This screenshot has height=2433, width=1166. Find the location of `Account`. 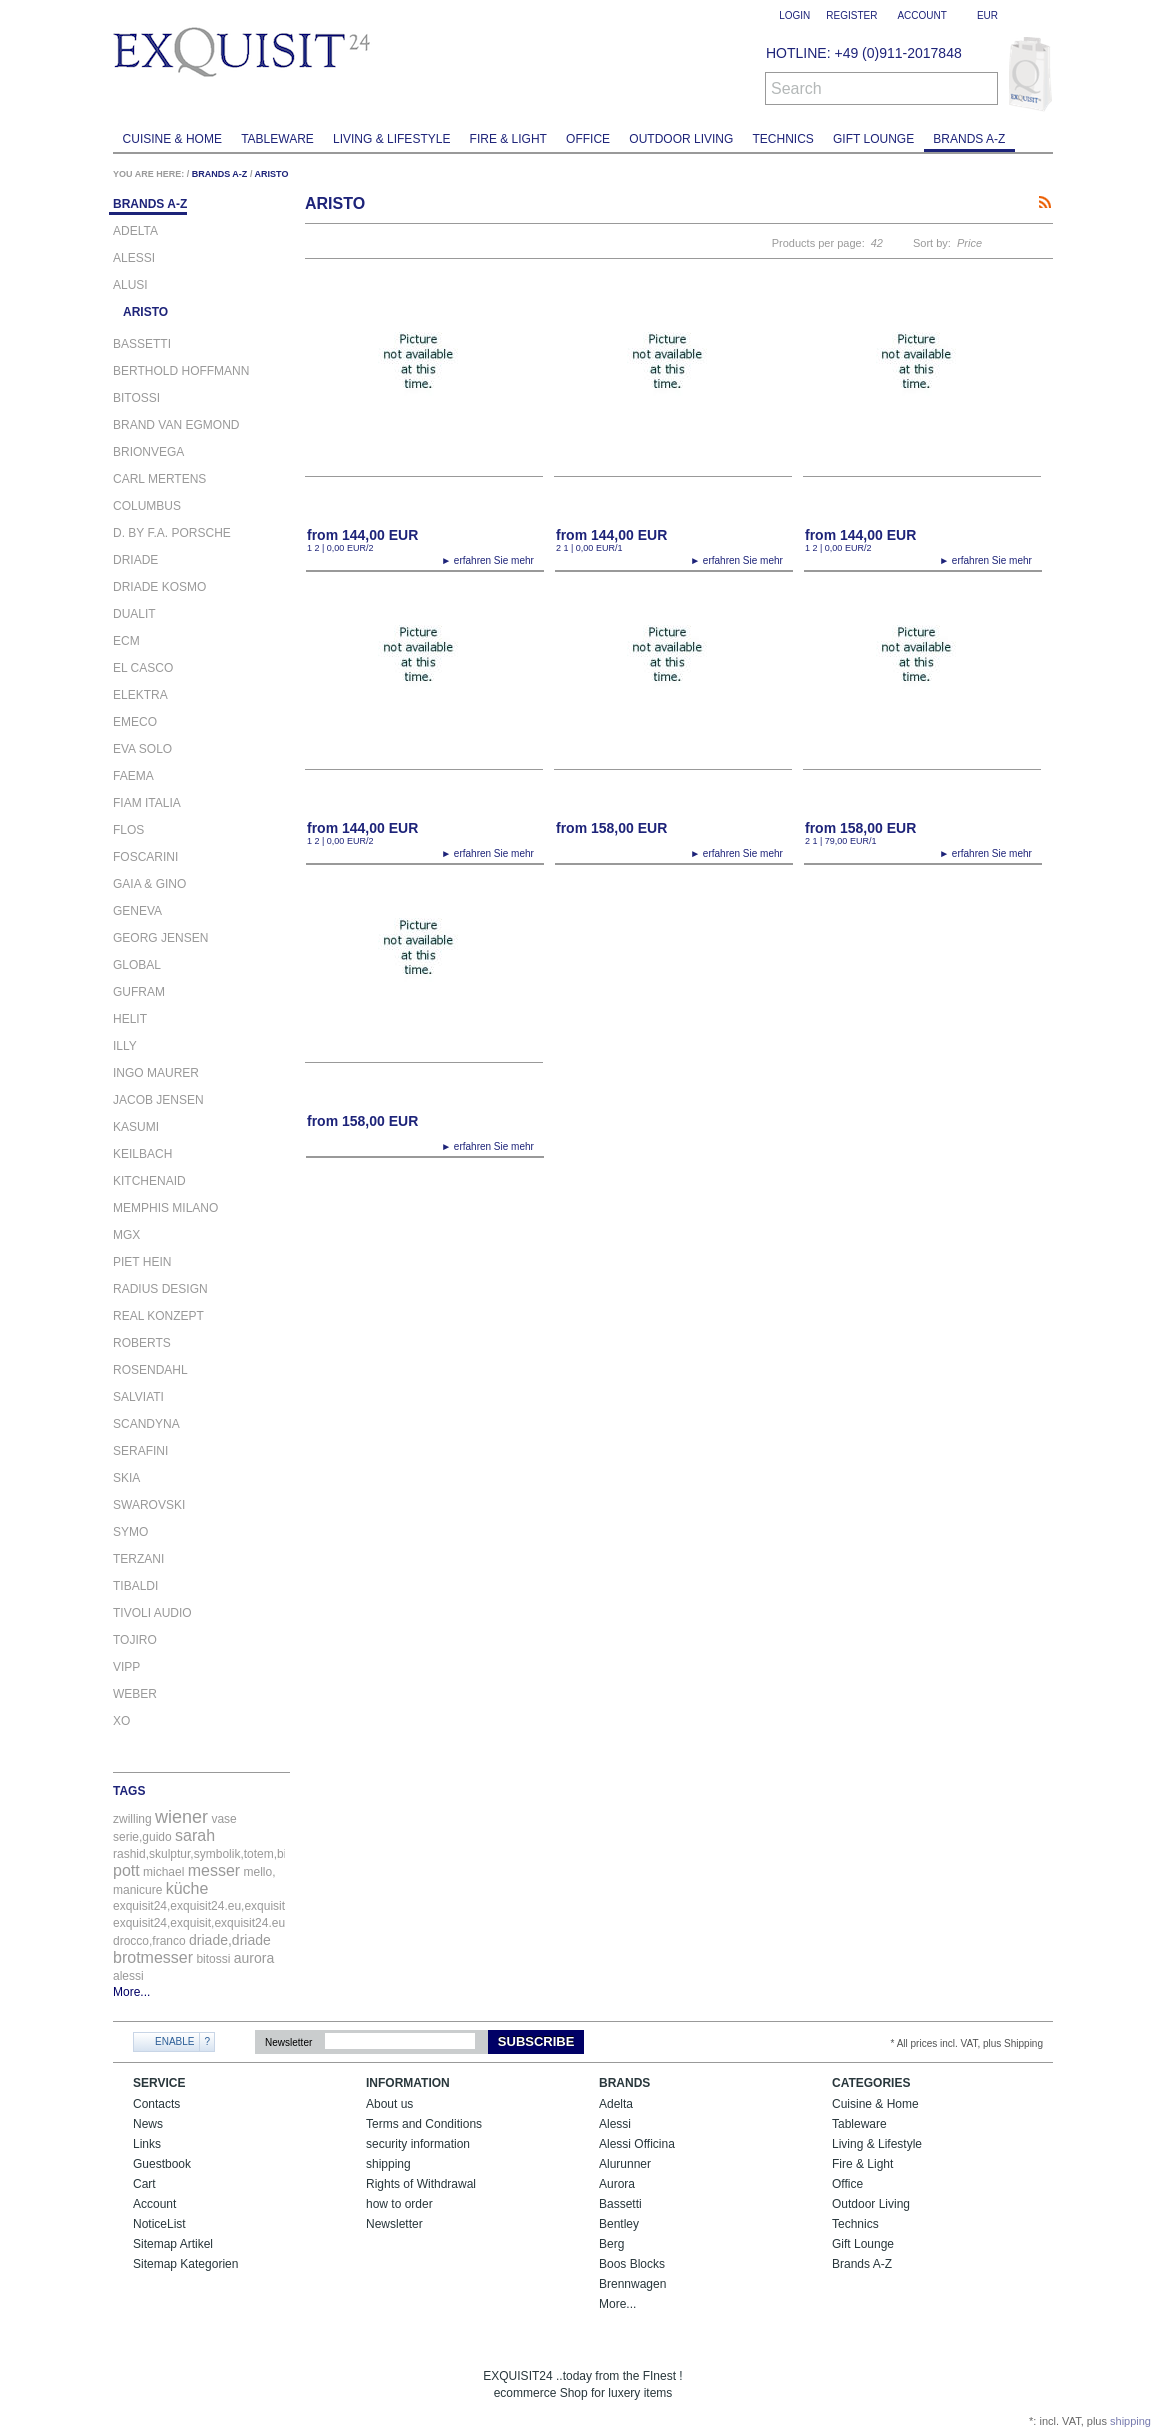

Account is located at coordinates (154, 2204).